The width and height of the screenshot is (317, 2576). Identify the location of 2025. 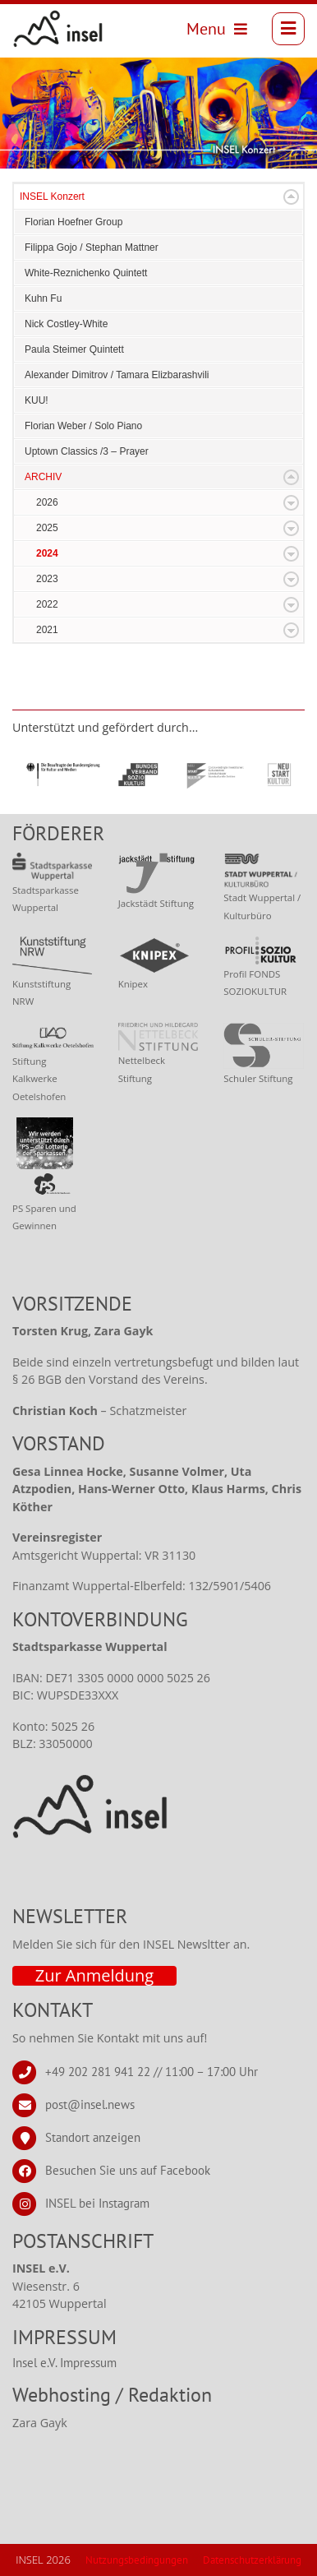
(47, 528).